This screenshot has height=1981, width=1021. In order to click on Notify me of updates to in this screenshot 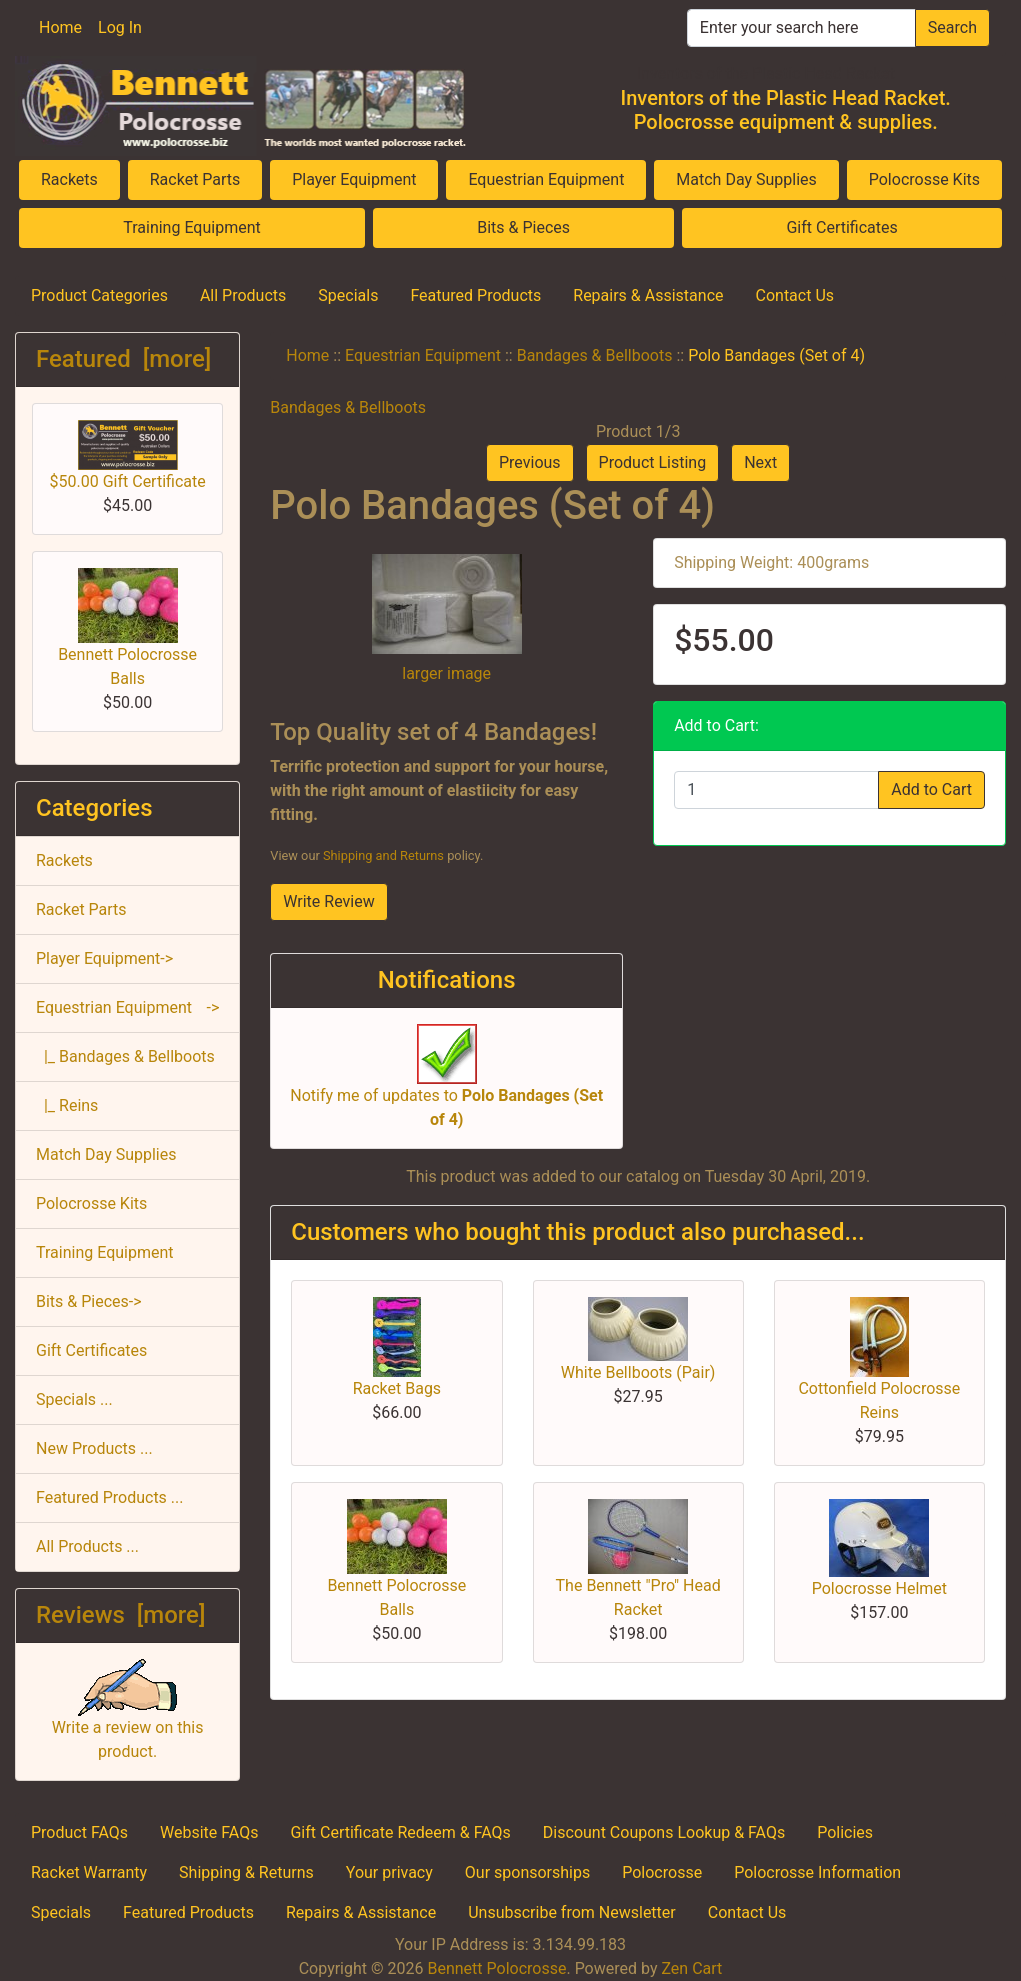, I will do `click(446, 1086)`.